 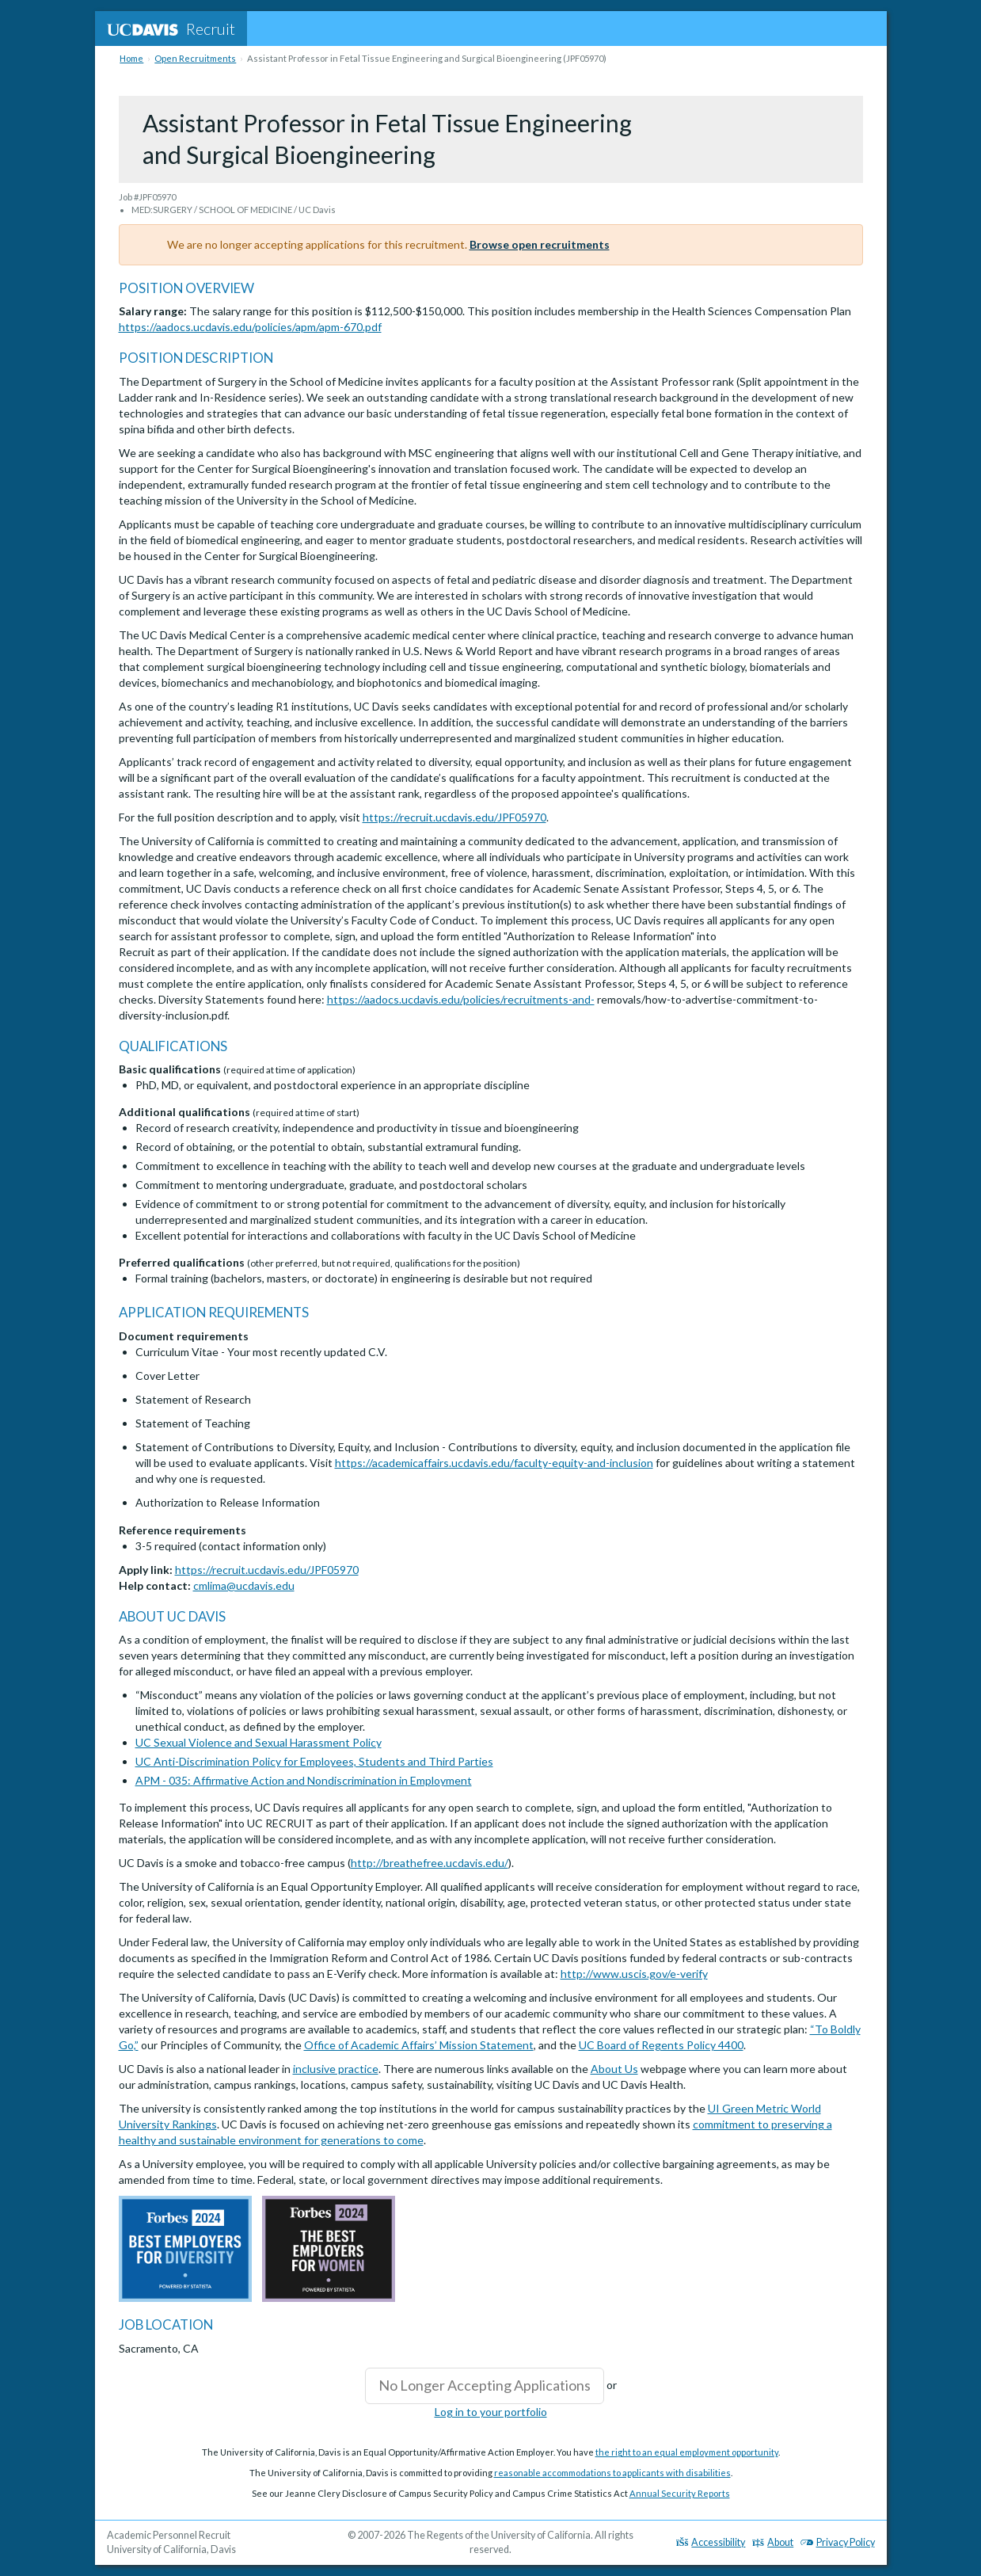 I want to click on UC Sexual Violence and Sexual Harassment Policy, so click(x=258, y=1742).